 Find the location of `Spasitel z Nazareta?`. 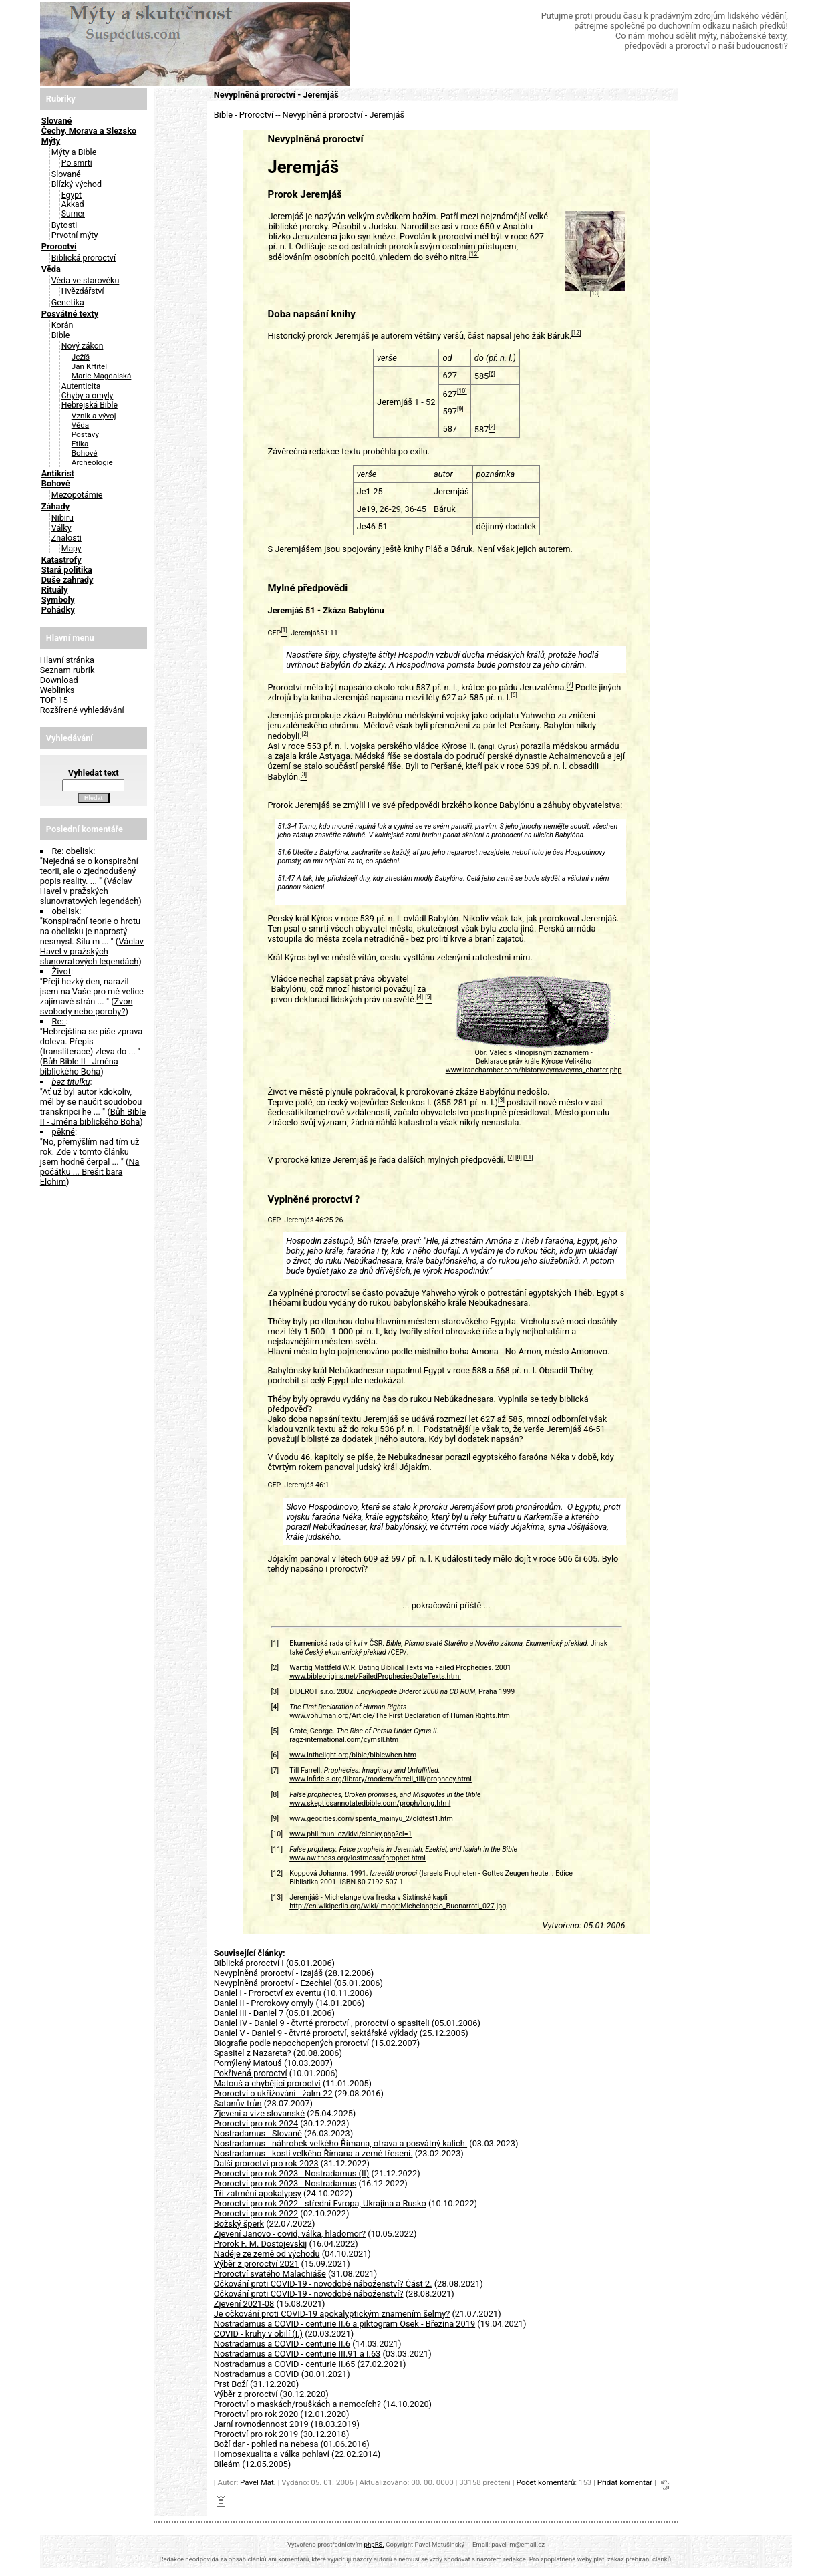

Spasitel z Nazareta? is located at coordinates (252, 2053).